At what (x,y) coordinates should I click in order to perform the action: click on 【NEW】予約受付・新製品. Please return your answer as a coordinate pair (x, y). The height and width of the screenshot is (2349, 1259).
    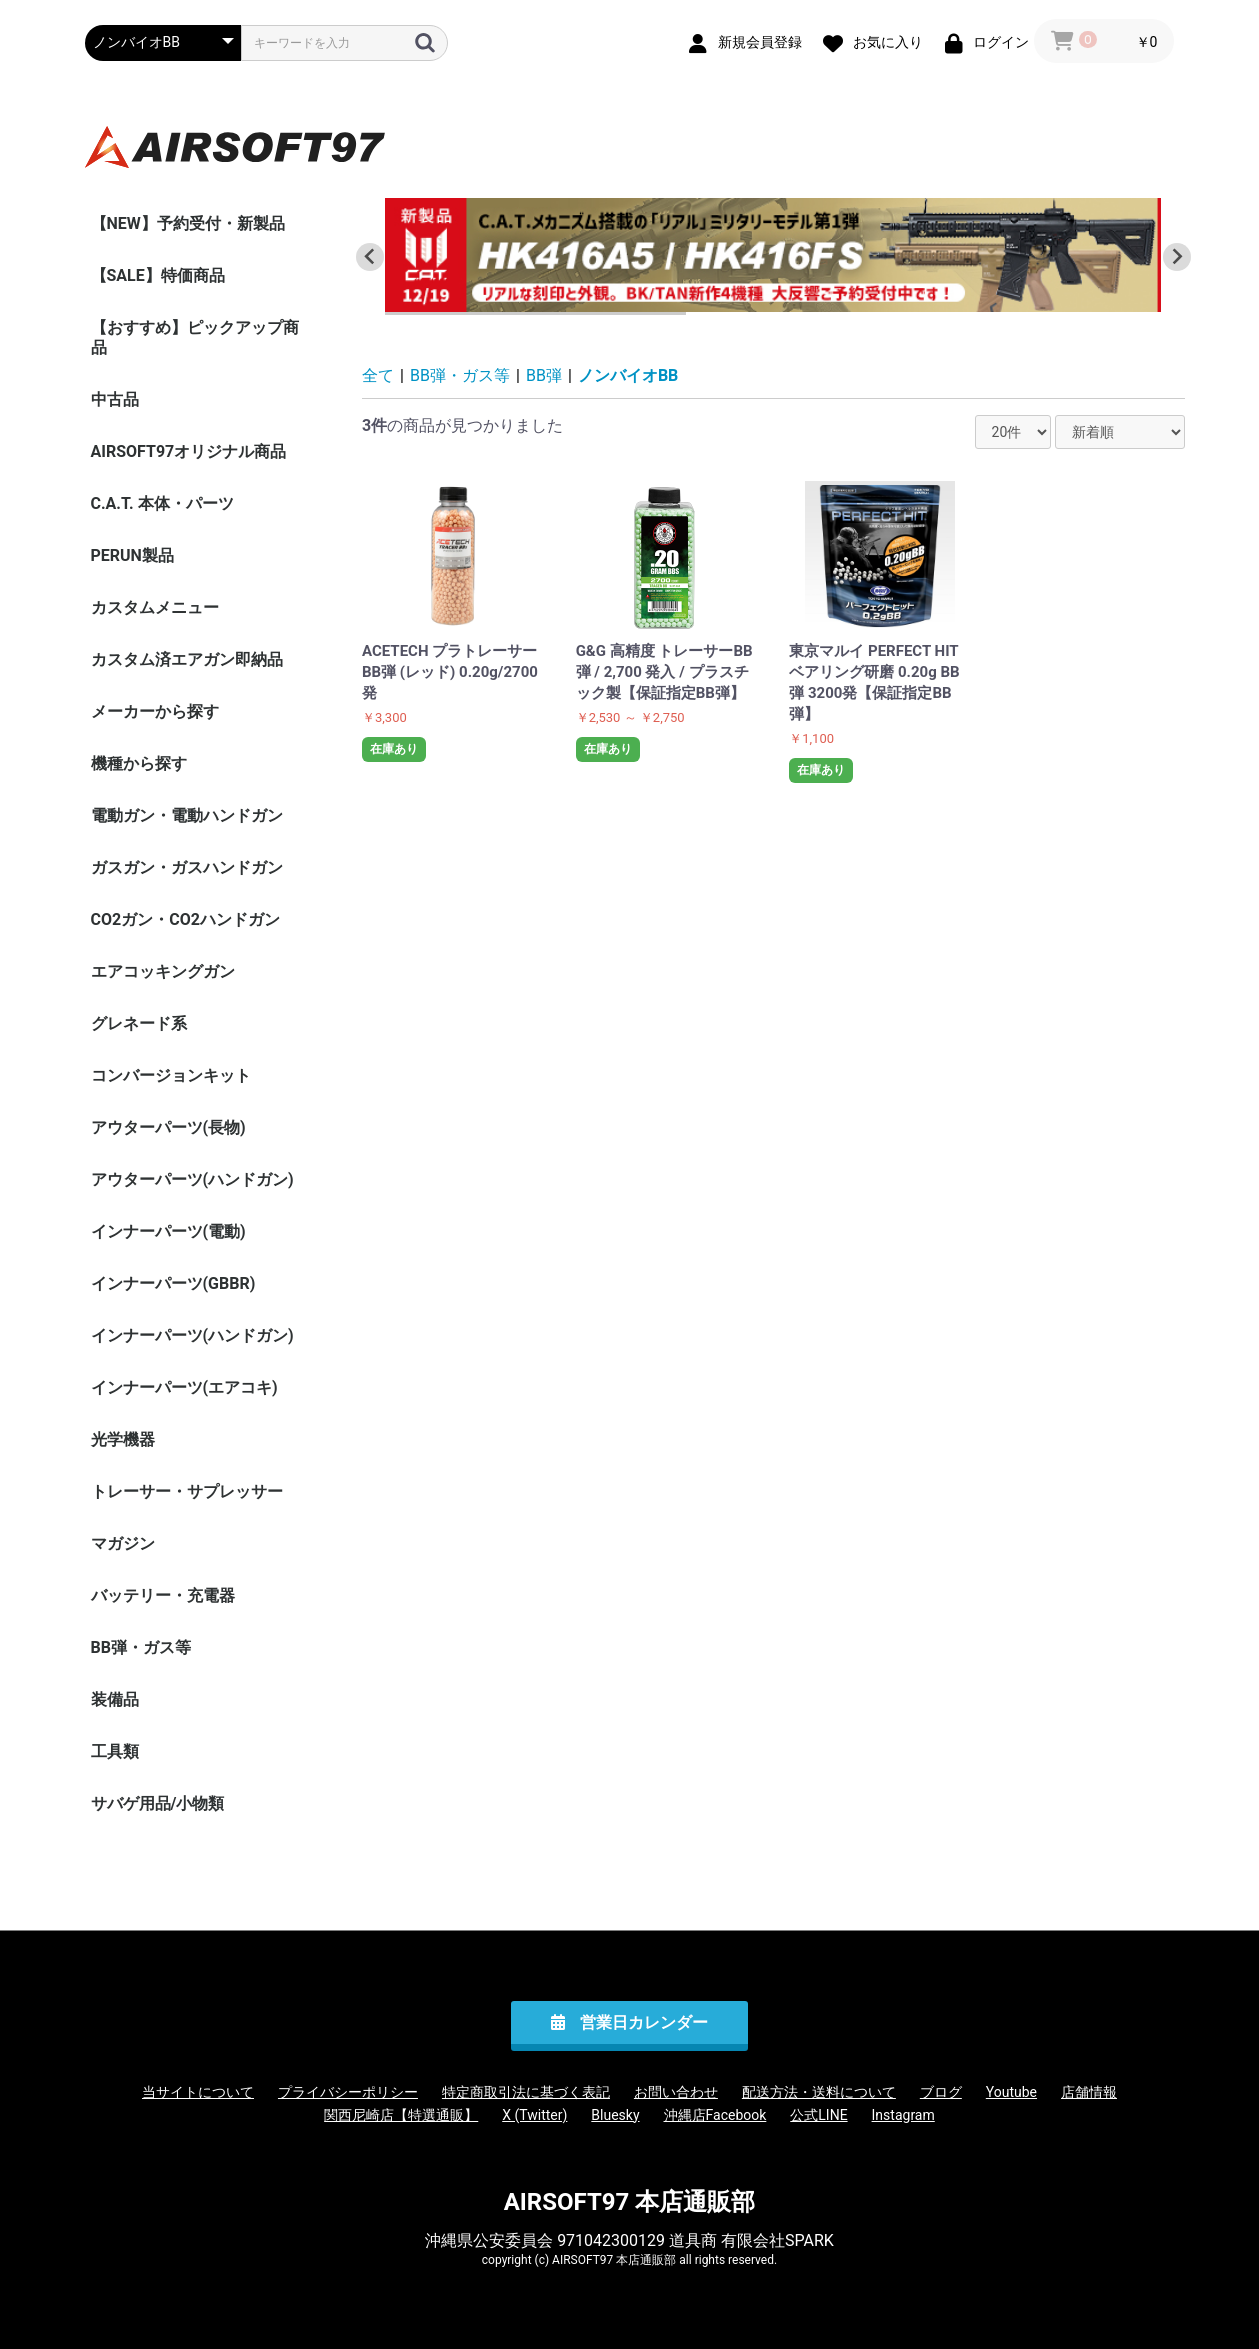
    Looking at the image, I should click on (188, 223).